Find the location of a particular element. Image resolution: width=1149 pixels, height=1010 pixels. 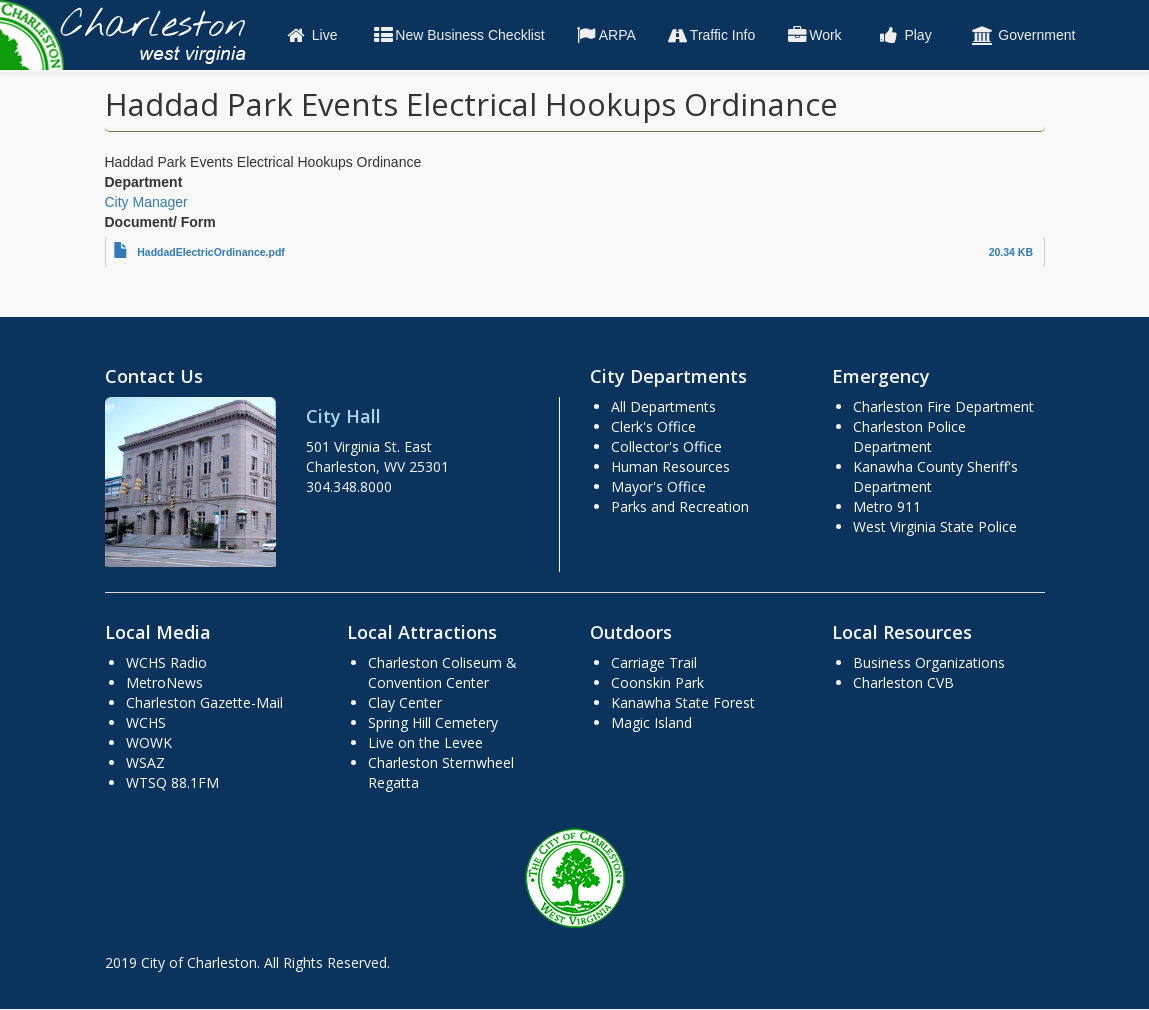

Charleston CVB is located at coordinates (903, 682).